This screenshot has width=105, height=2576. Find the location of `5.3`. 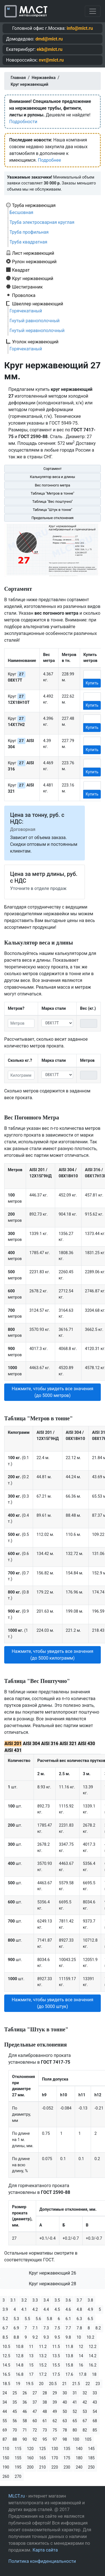

5.3 is located at coordinates (16, 2318).